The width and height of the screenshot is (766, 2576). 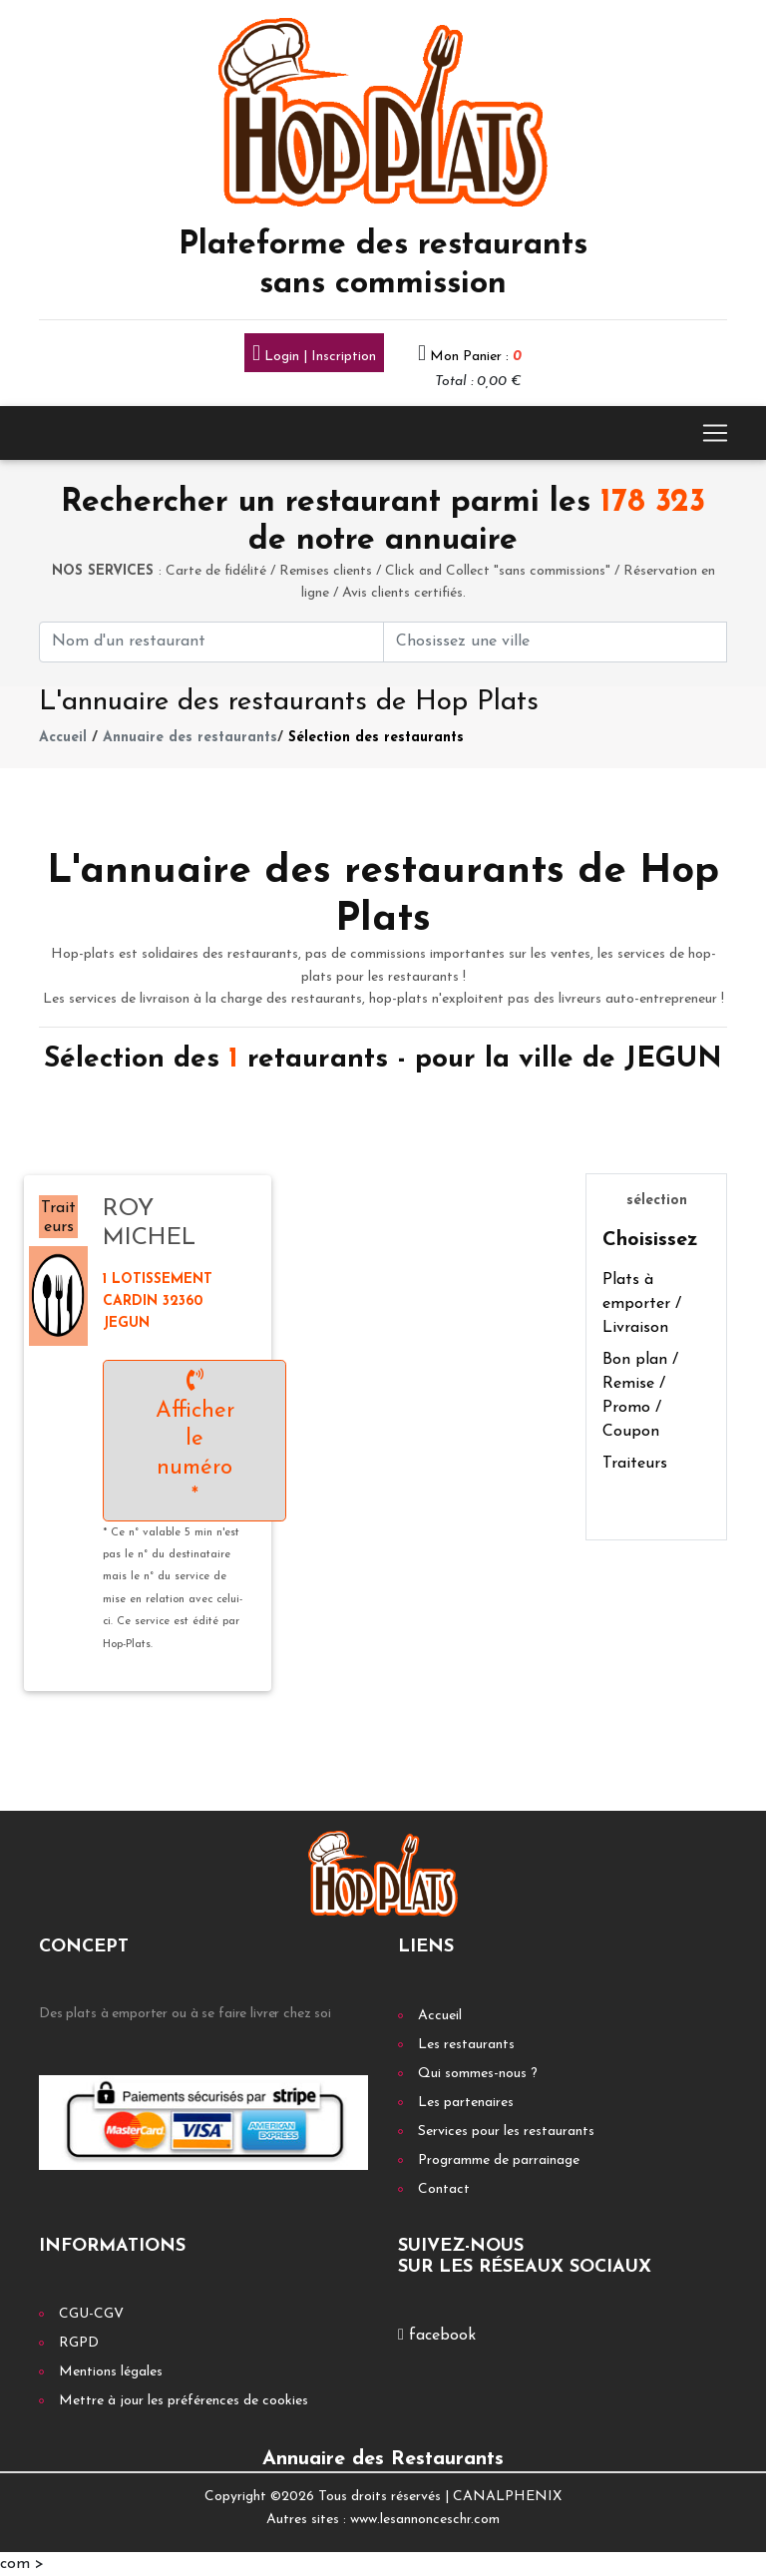 What do you see at coordinates (190, 737) in the screenshot?
I see `Annuaire des restaurants` at bounding box center [190, 737].